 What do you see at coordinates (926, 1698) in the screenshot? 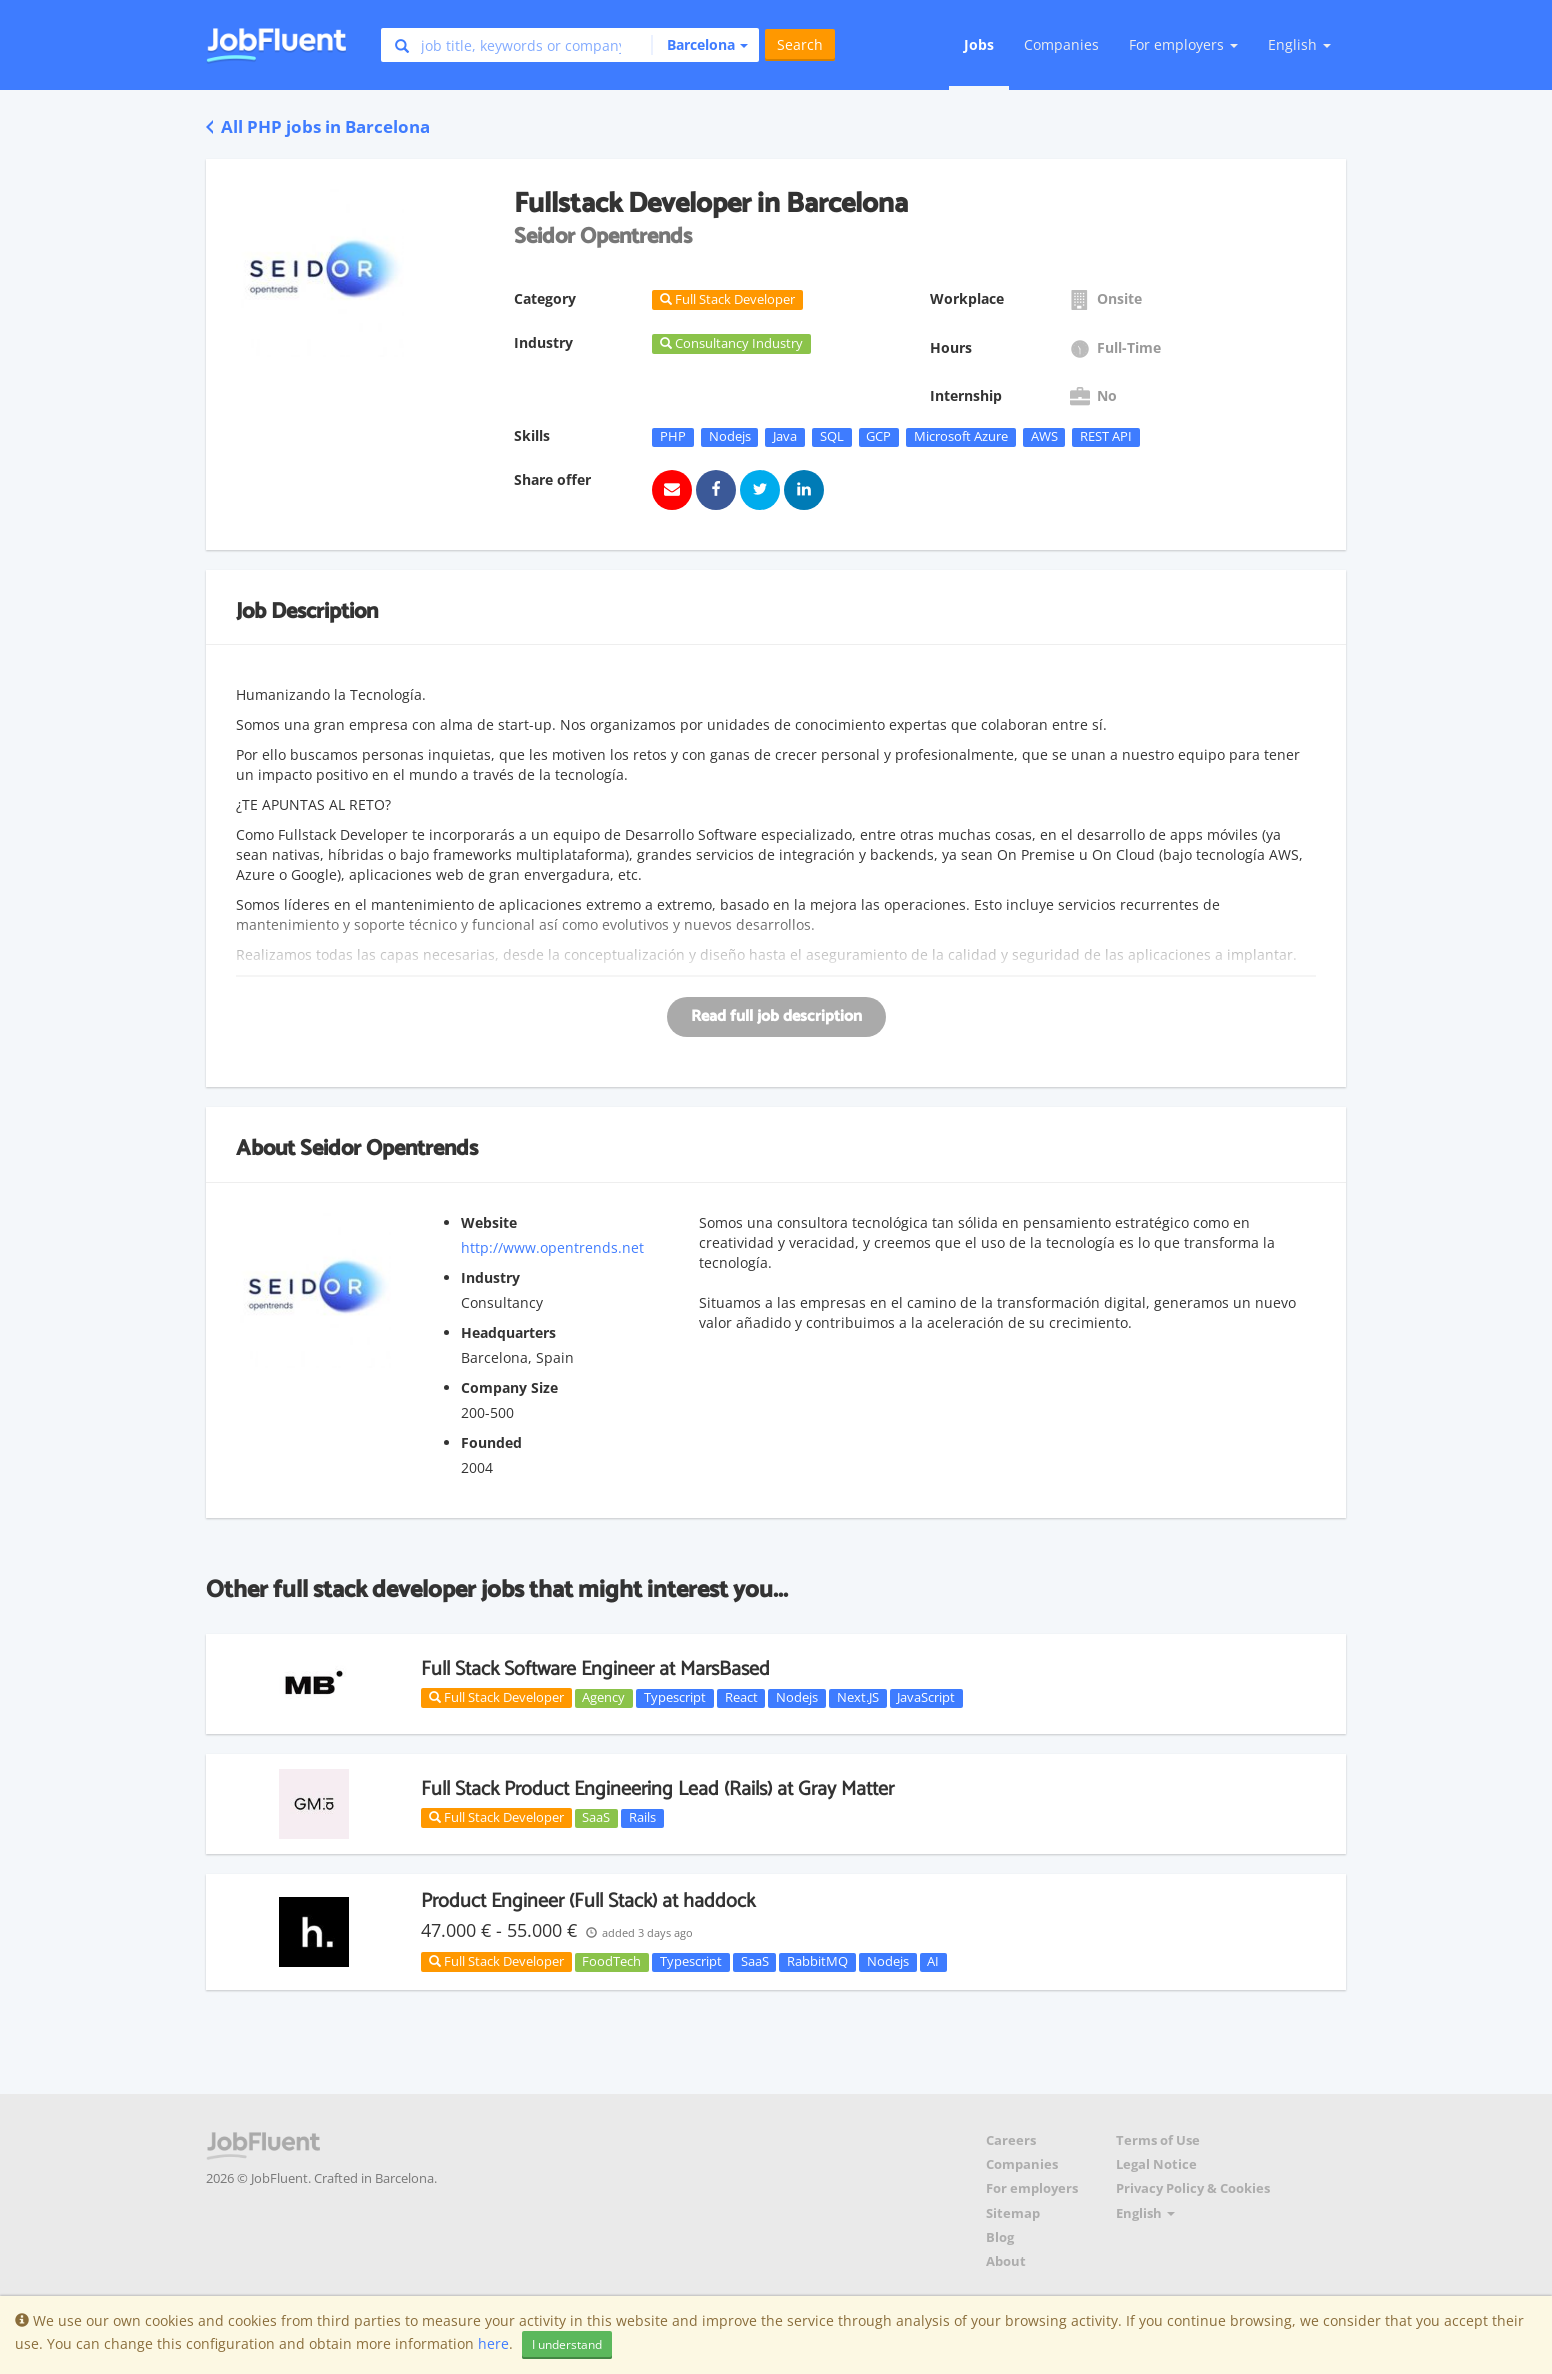
I see `JavaScript` at bounding box center [926, 1698].